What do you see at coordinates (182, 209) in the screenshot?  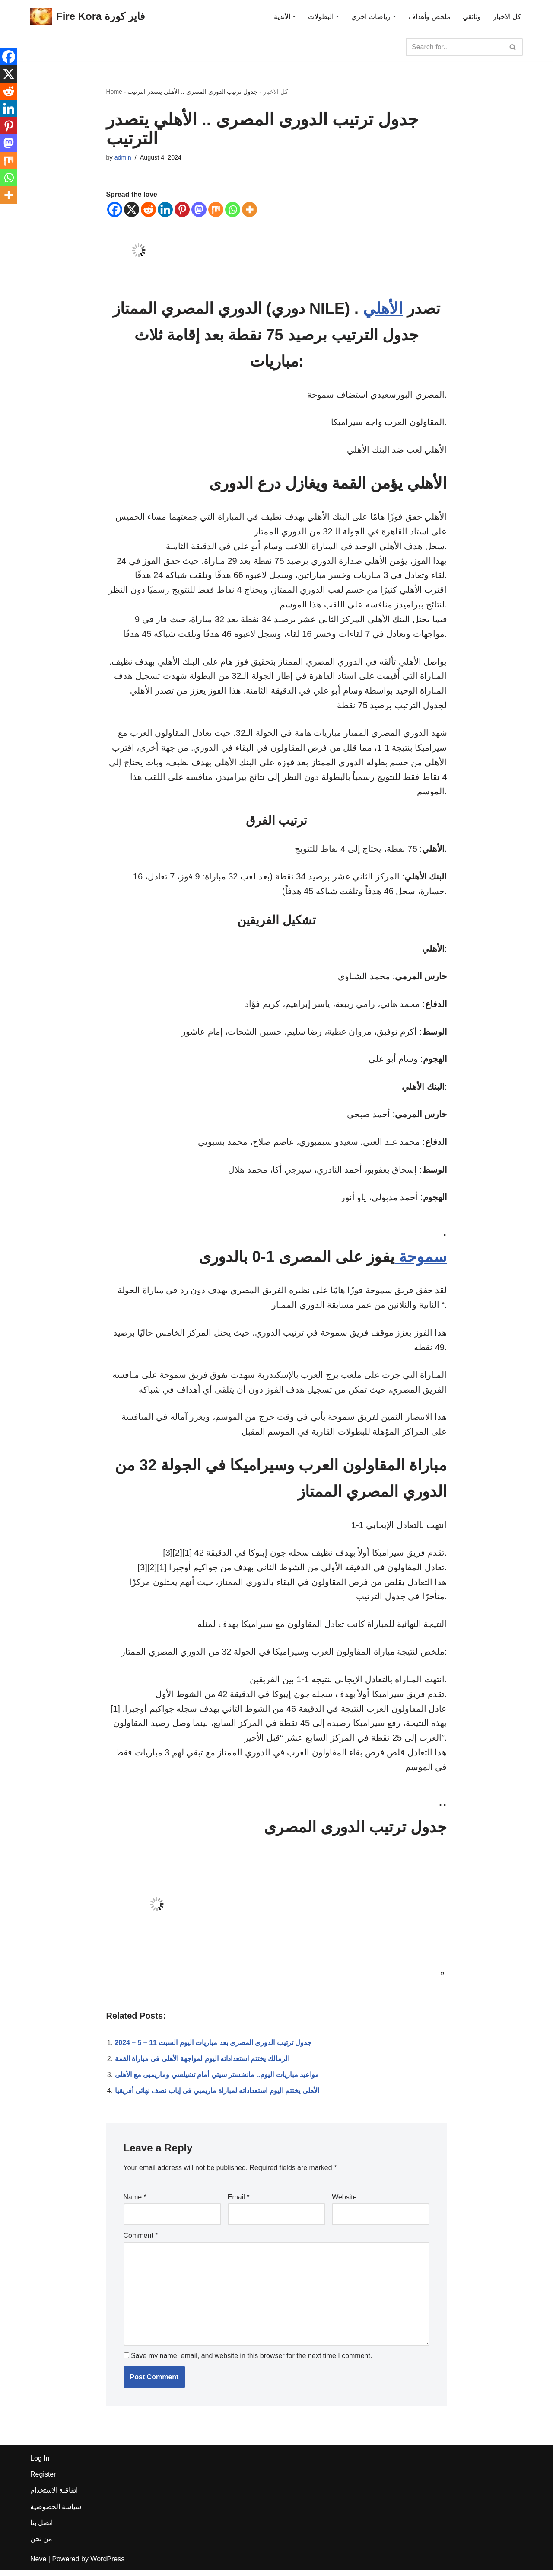 I see `[Pinterest]` at bounding box center [182, 209].